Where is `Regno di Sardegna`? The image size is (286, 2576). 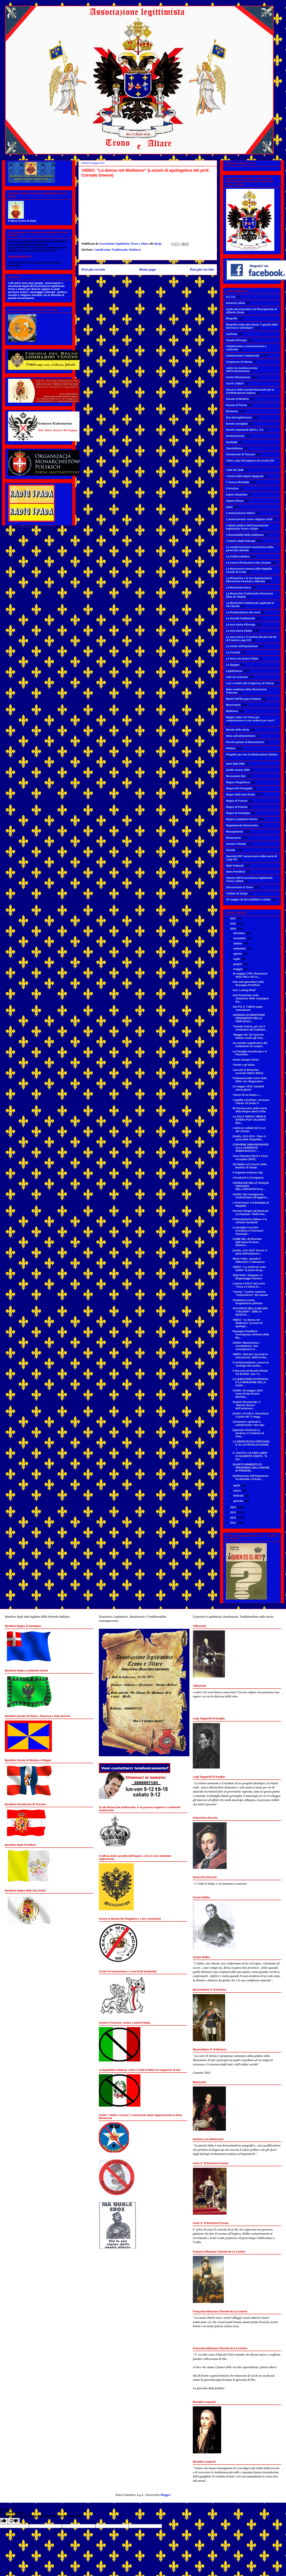 Regno di Sardegna is located at coordinates (238, 812).